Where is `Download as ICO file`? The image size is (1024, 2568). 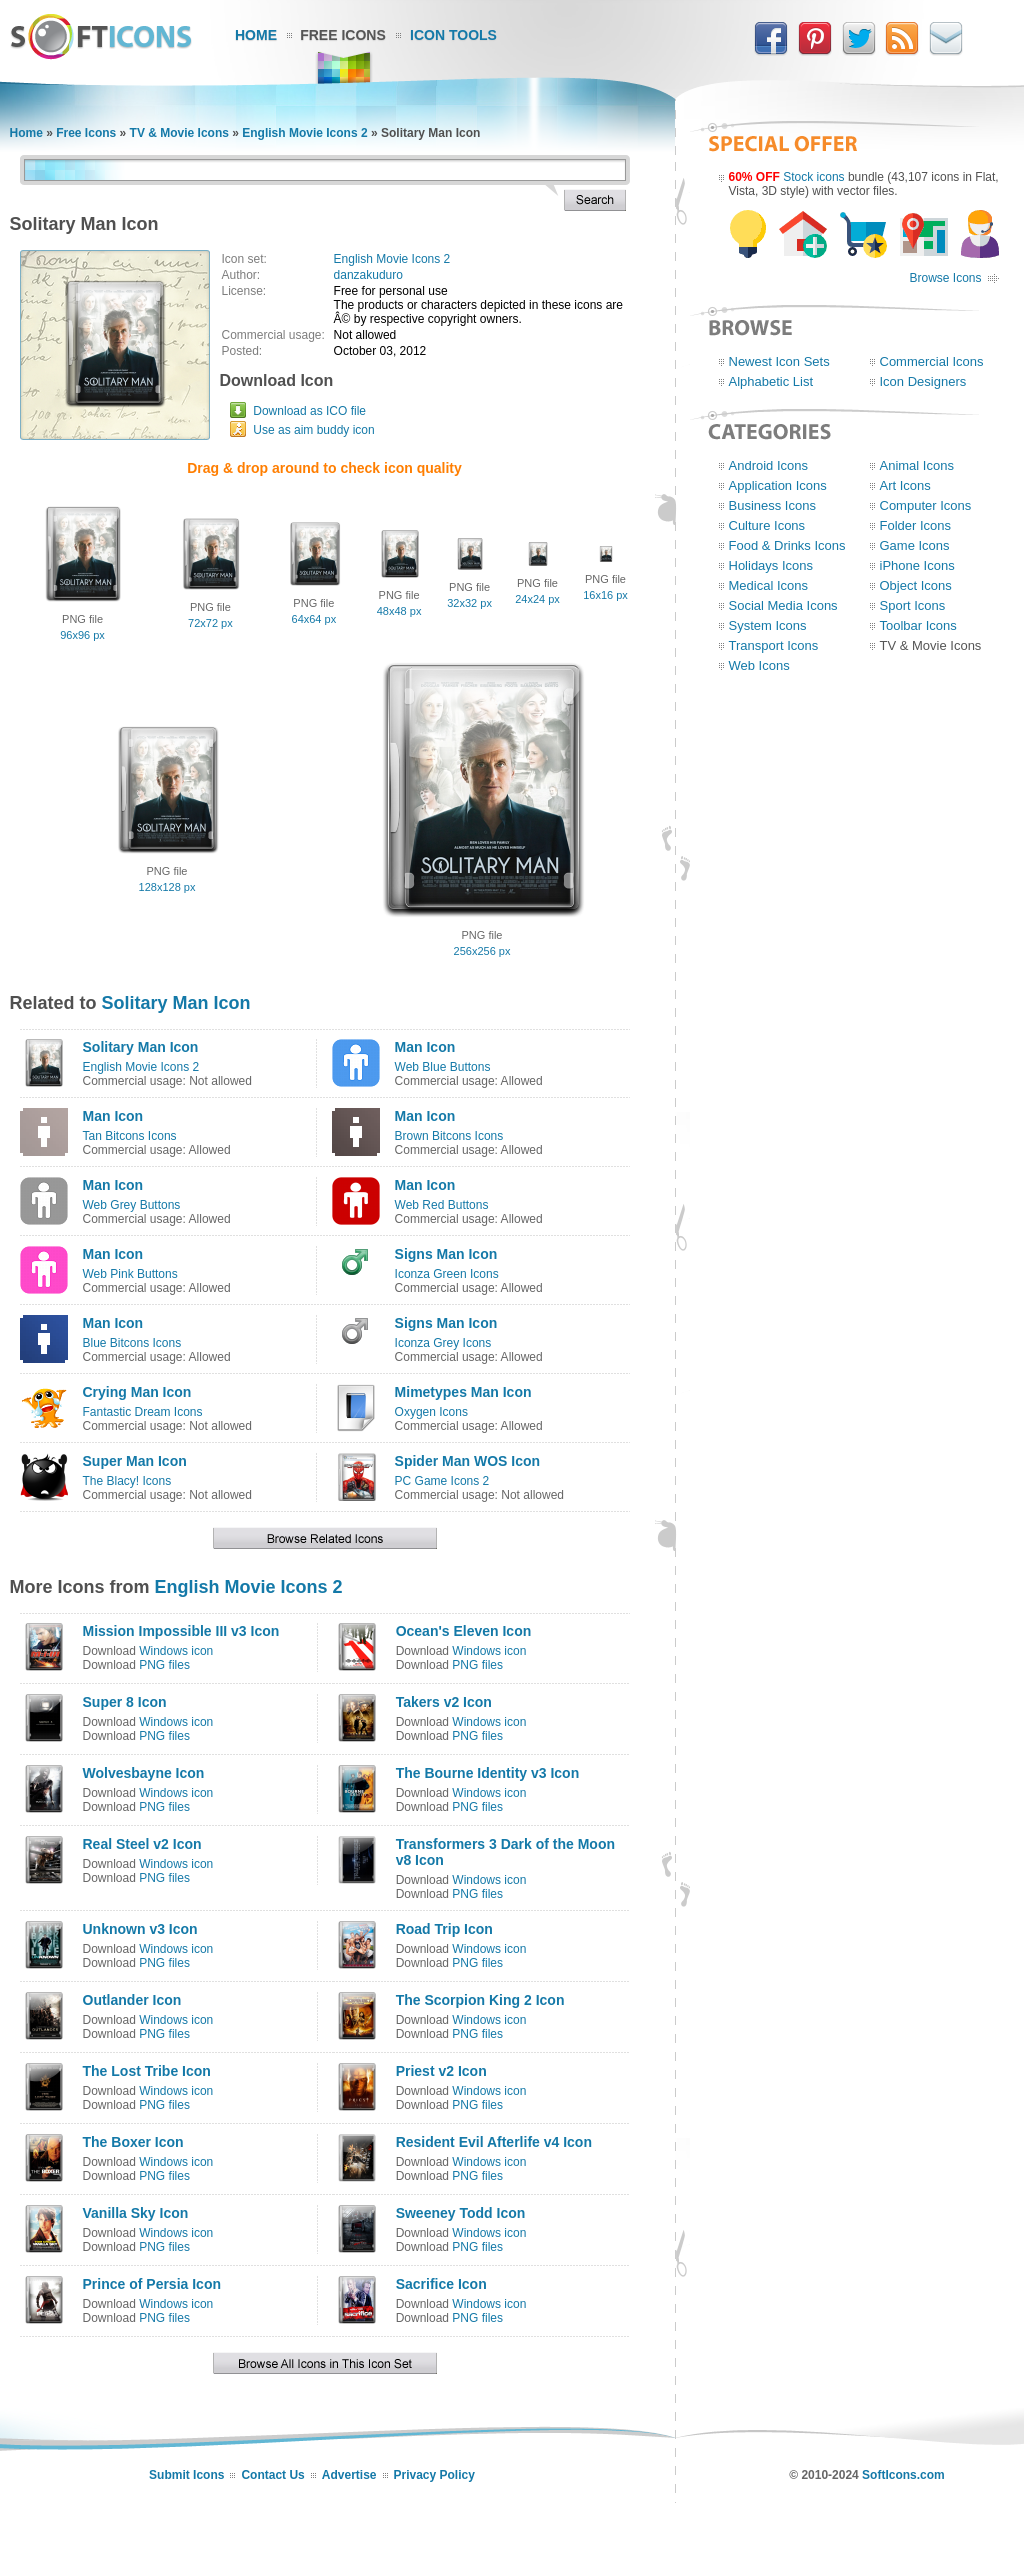 Download as ICO file is located at coordinates (309, 411).